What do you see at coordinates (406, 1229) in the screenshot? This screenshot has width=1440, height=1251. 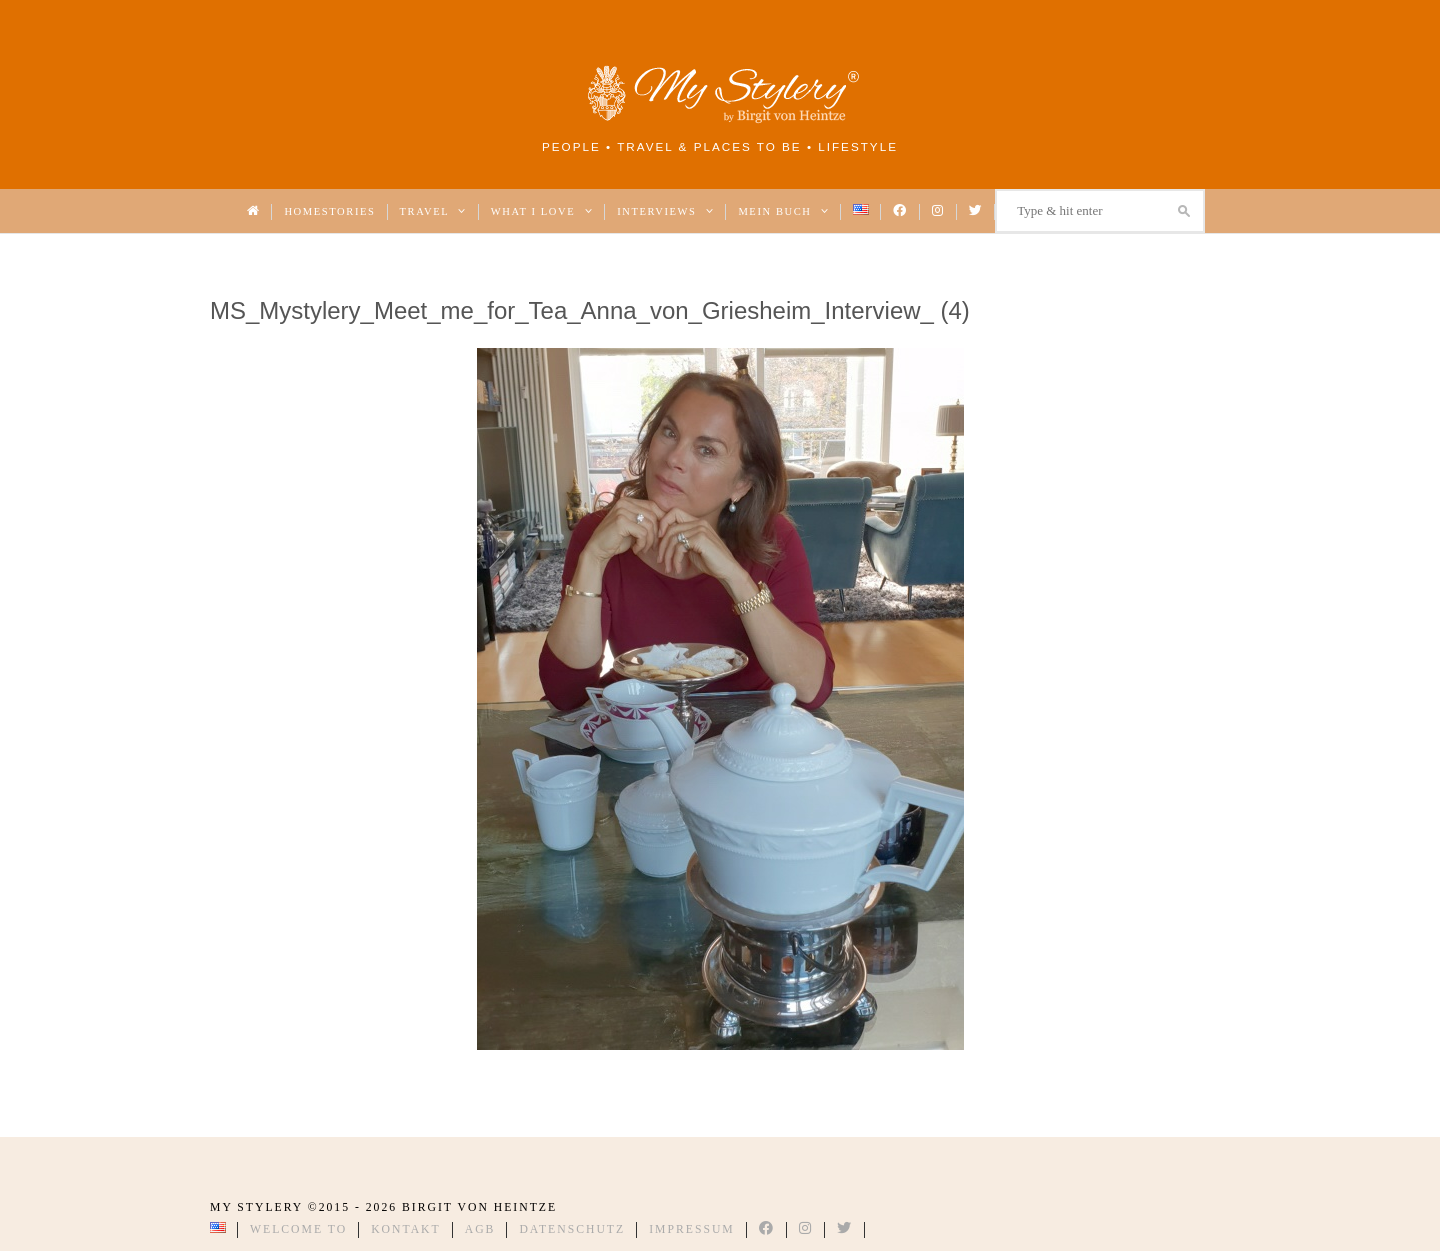 I see `Kontakt` at bounding box center [406, 1229].